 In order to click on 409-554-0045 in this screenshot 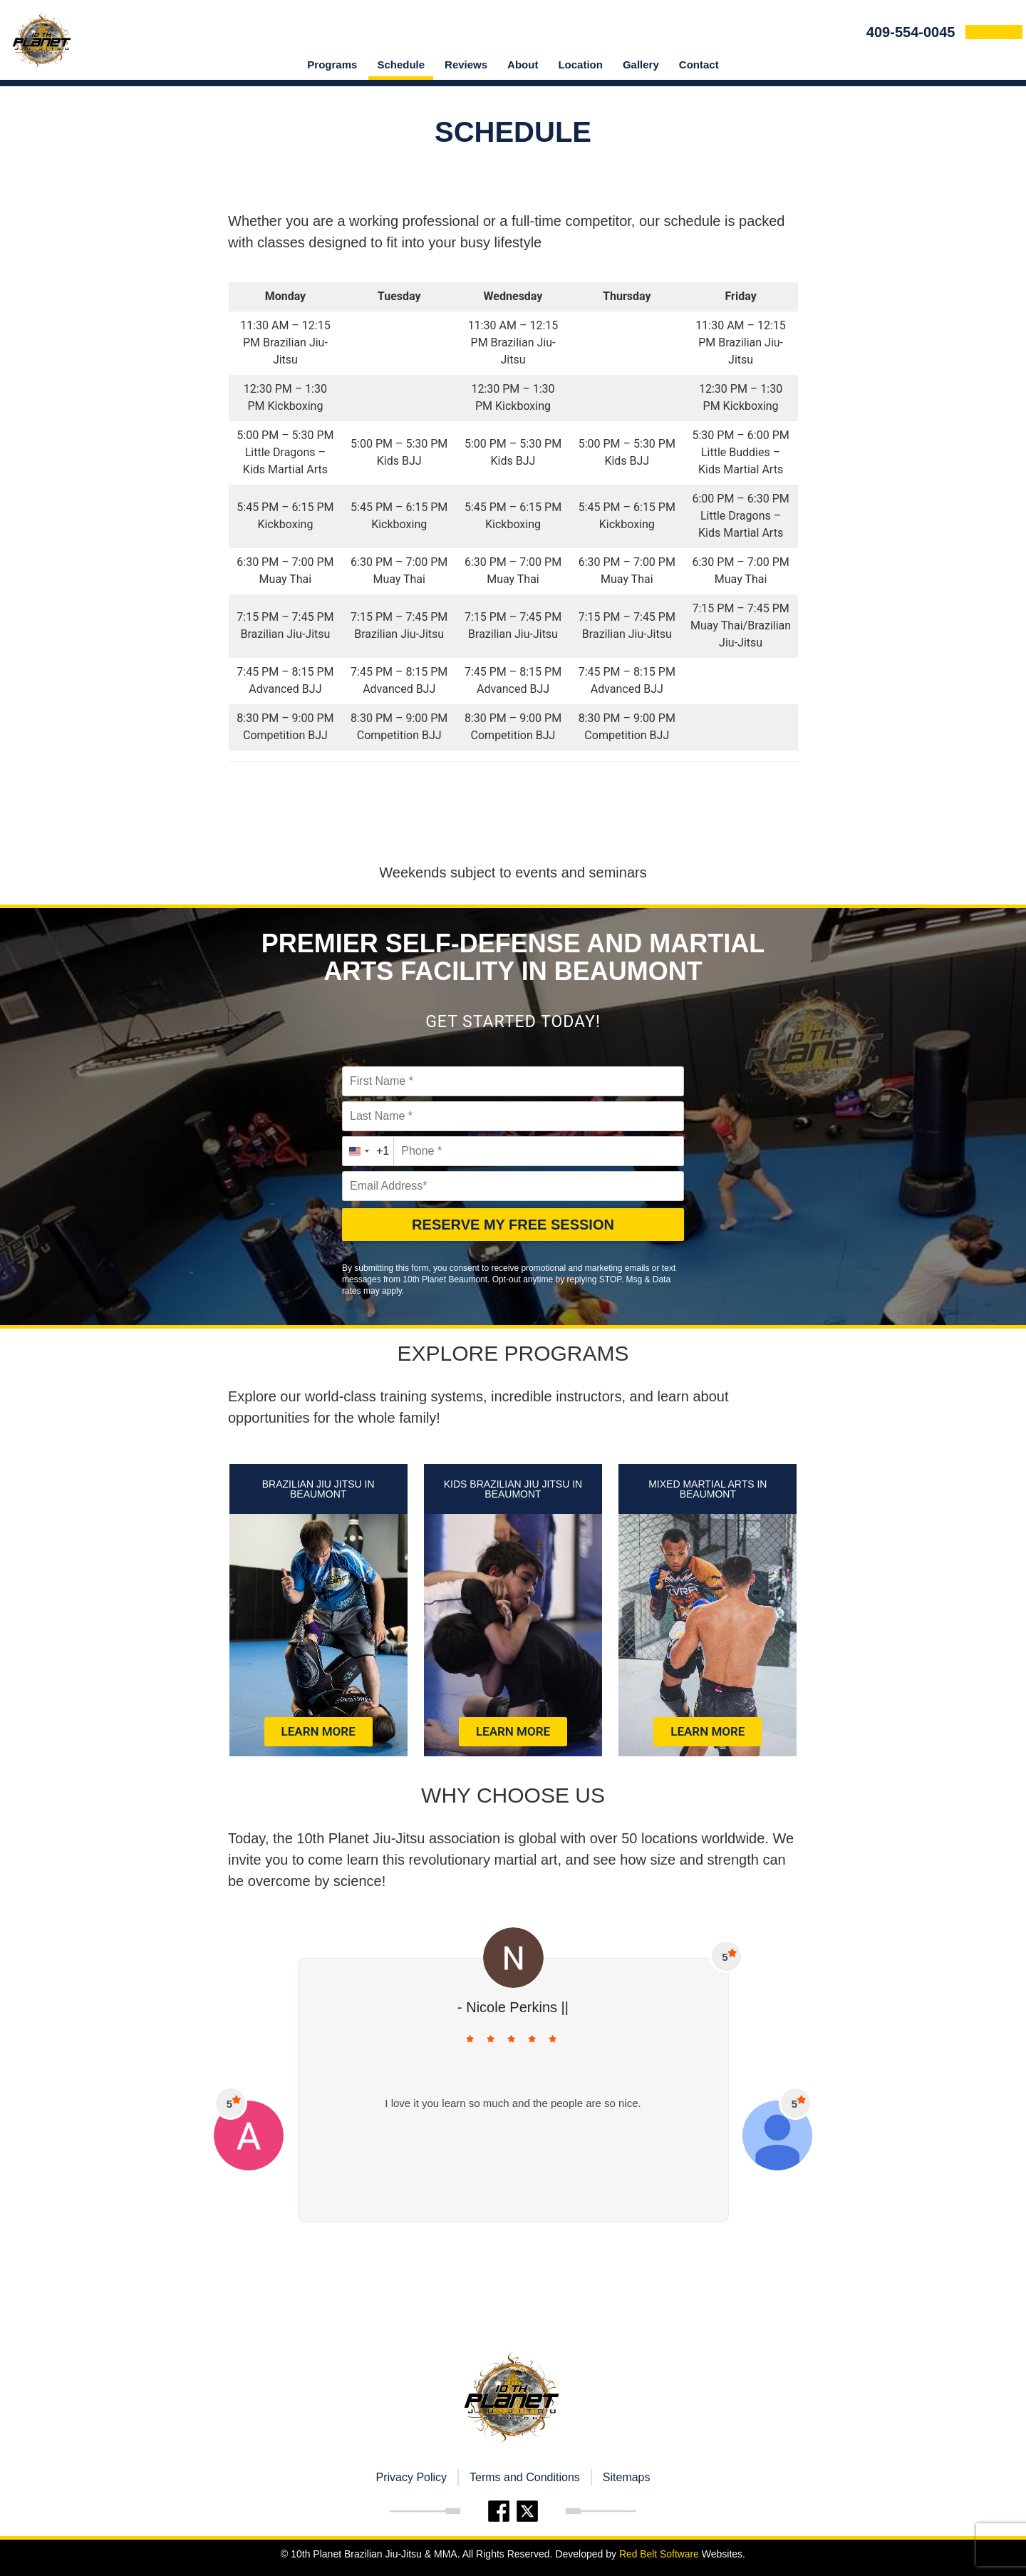, I will do `click(913, 32)`.